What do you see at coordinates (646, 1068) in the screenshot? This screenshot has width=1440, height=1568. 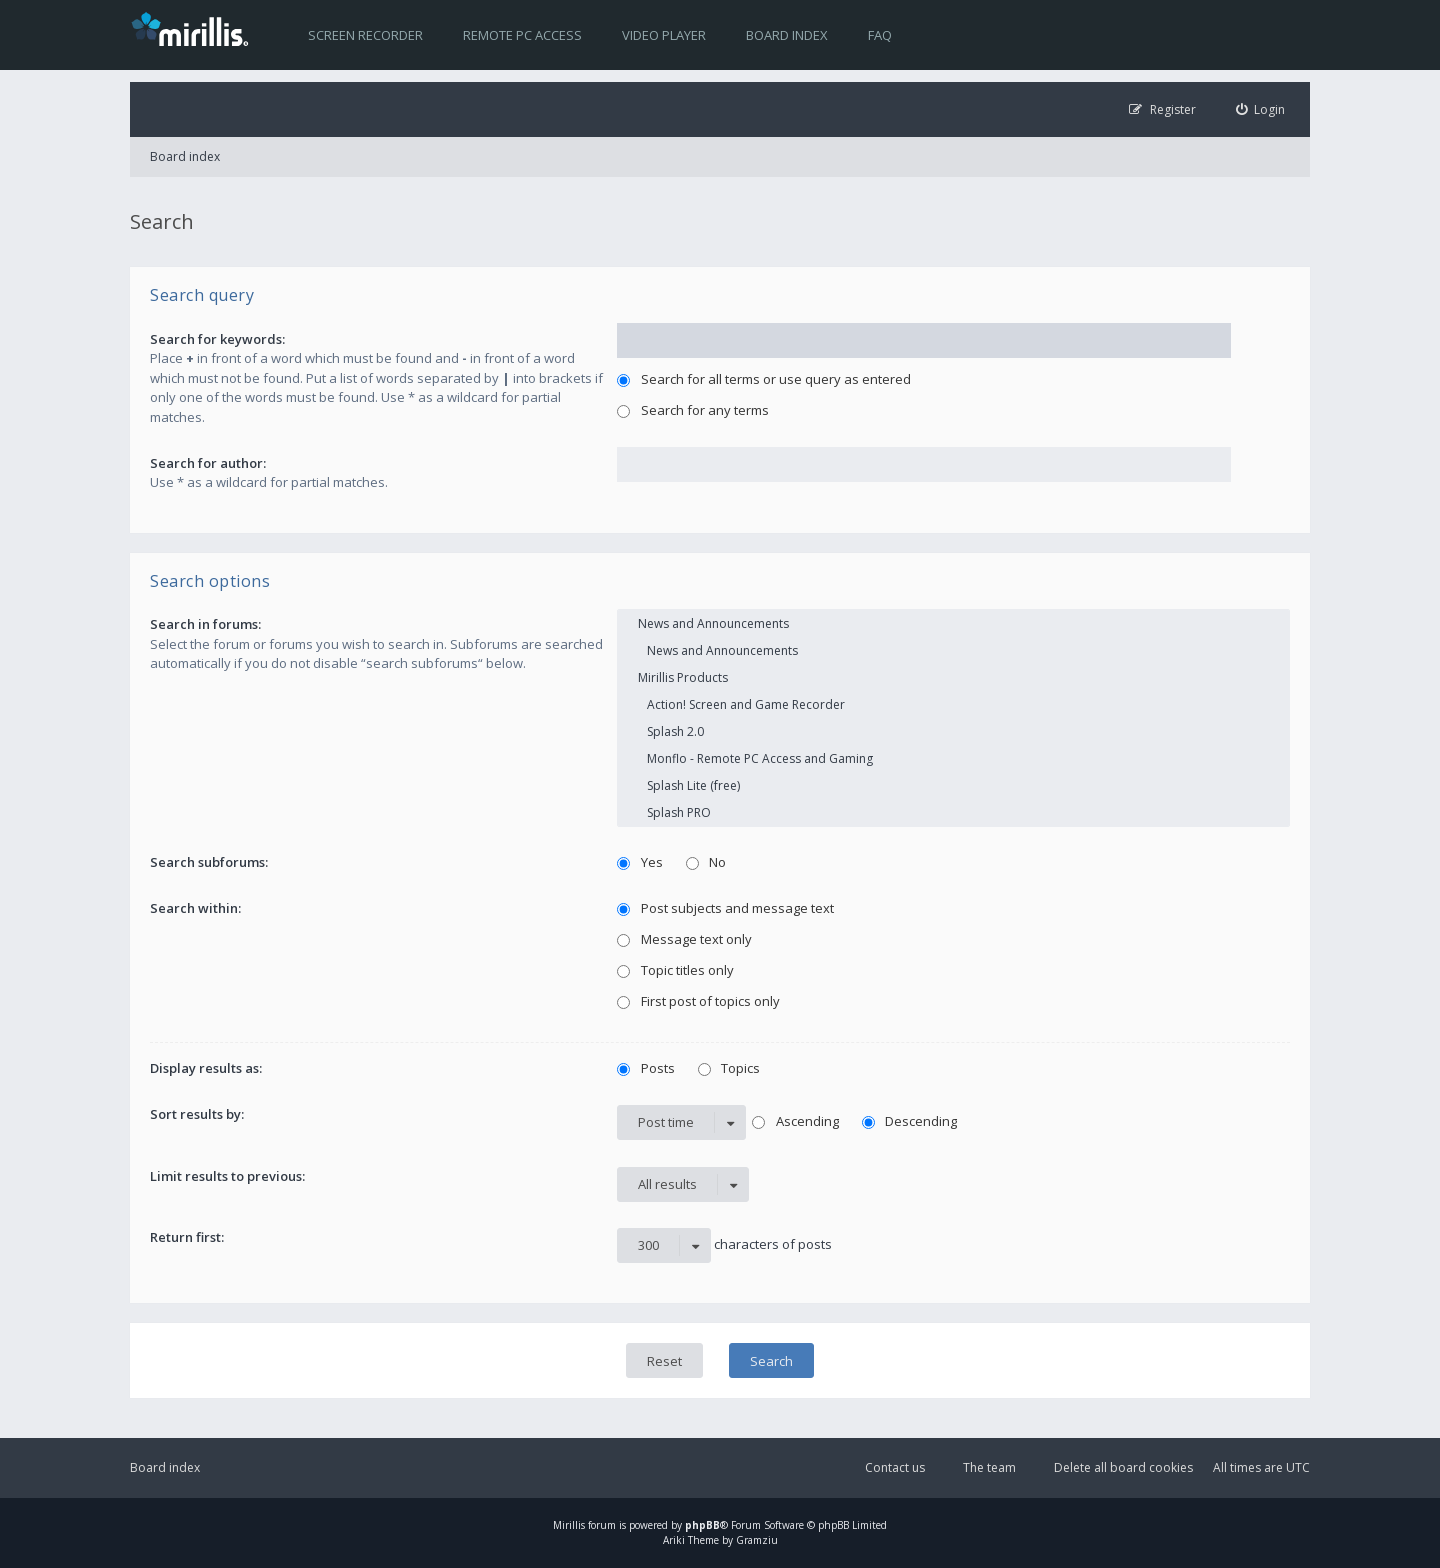 I see `Posts` at bounding box center [646, 1068].